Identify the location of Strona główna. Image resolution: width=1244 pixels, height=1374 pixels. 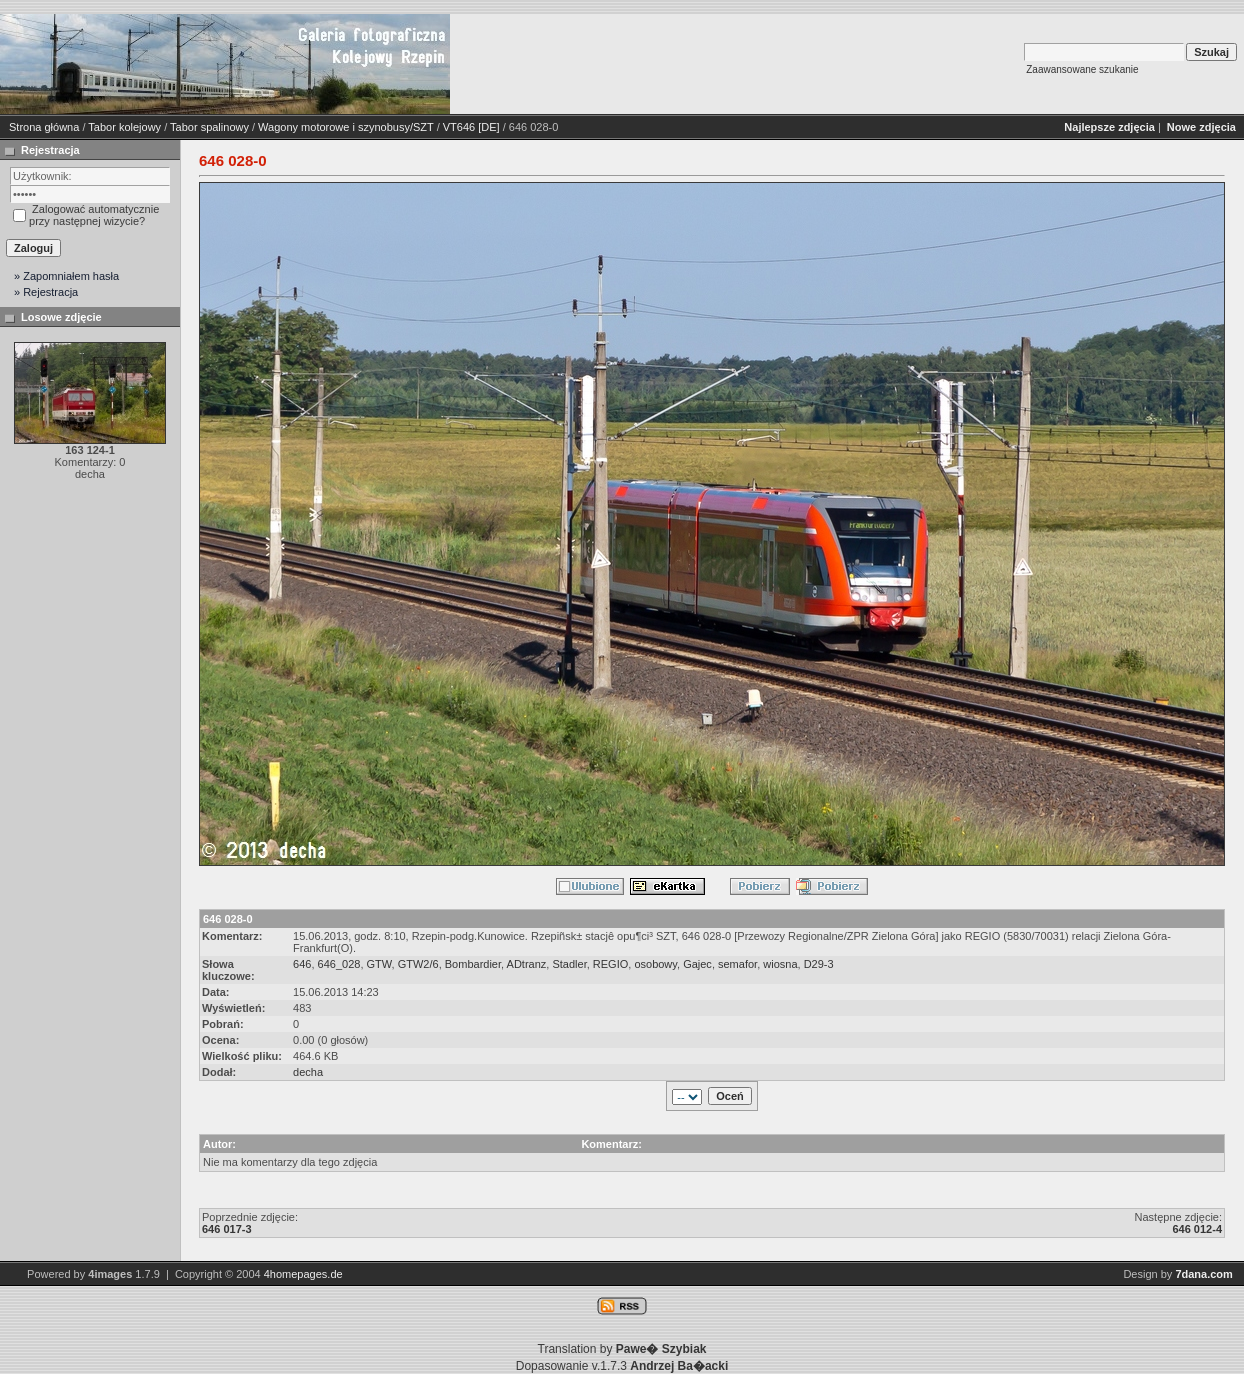
(44, 127).